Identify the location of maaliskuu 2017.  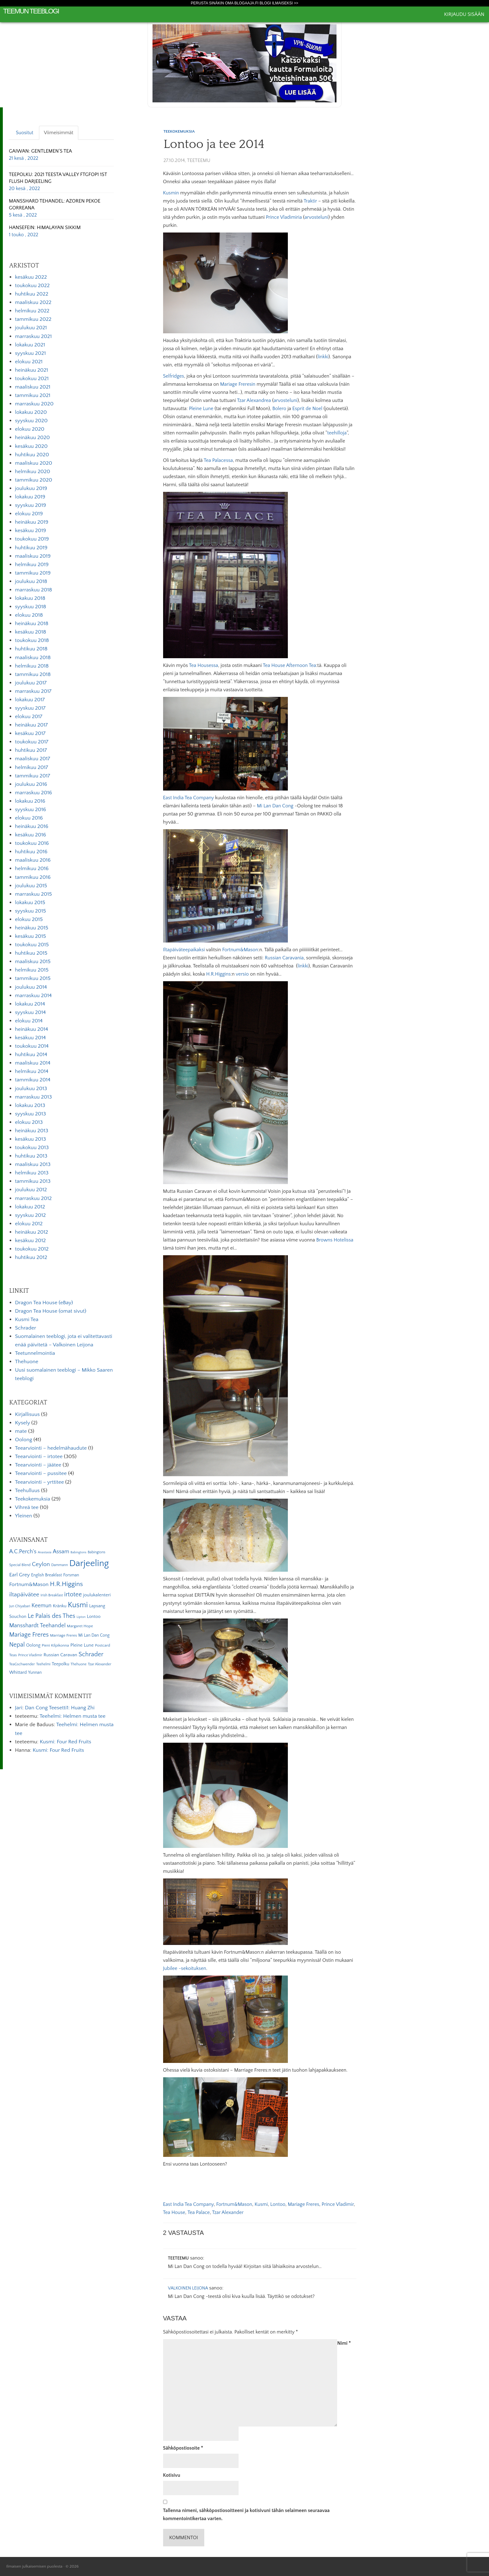
(32, 759).